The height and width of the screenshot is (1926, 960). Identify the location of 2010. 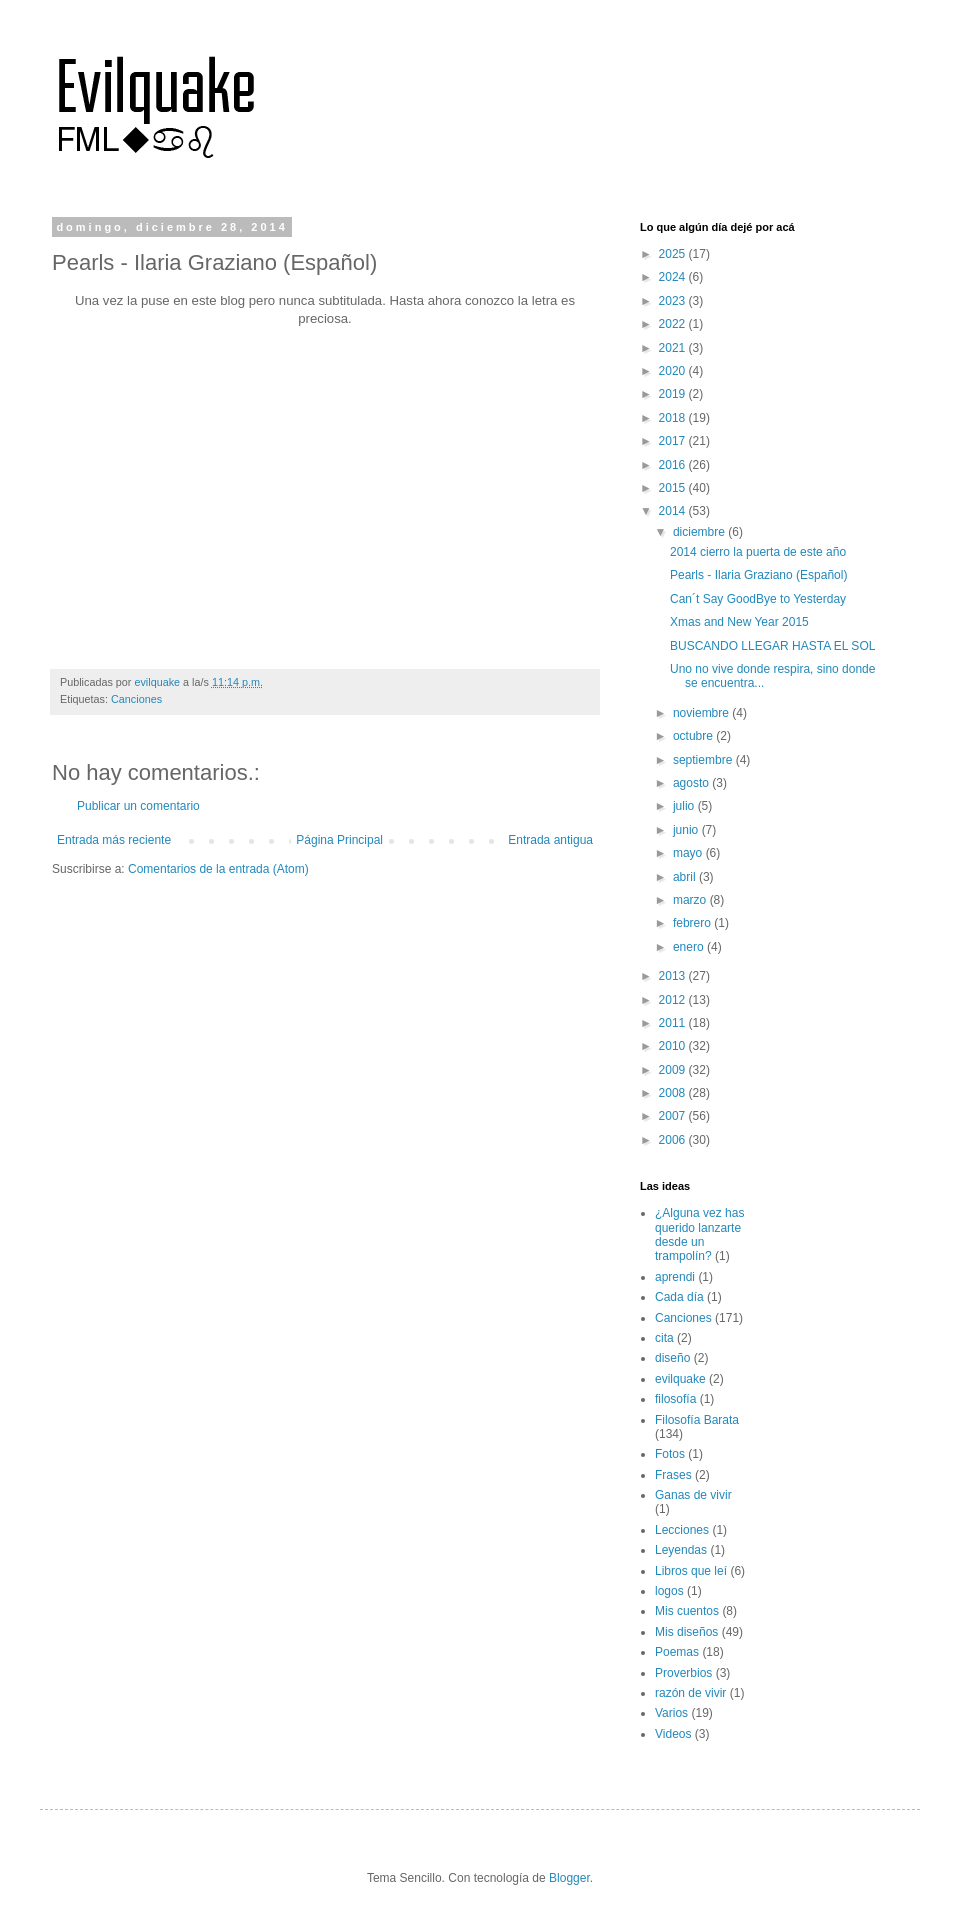
(674, 1046).